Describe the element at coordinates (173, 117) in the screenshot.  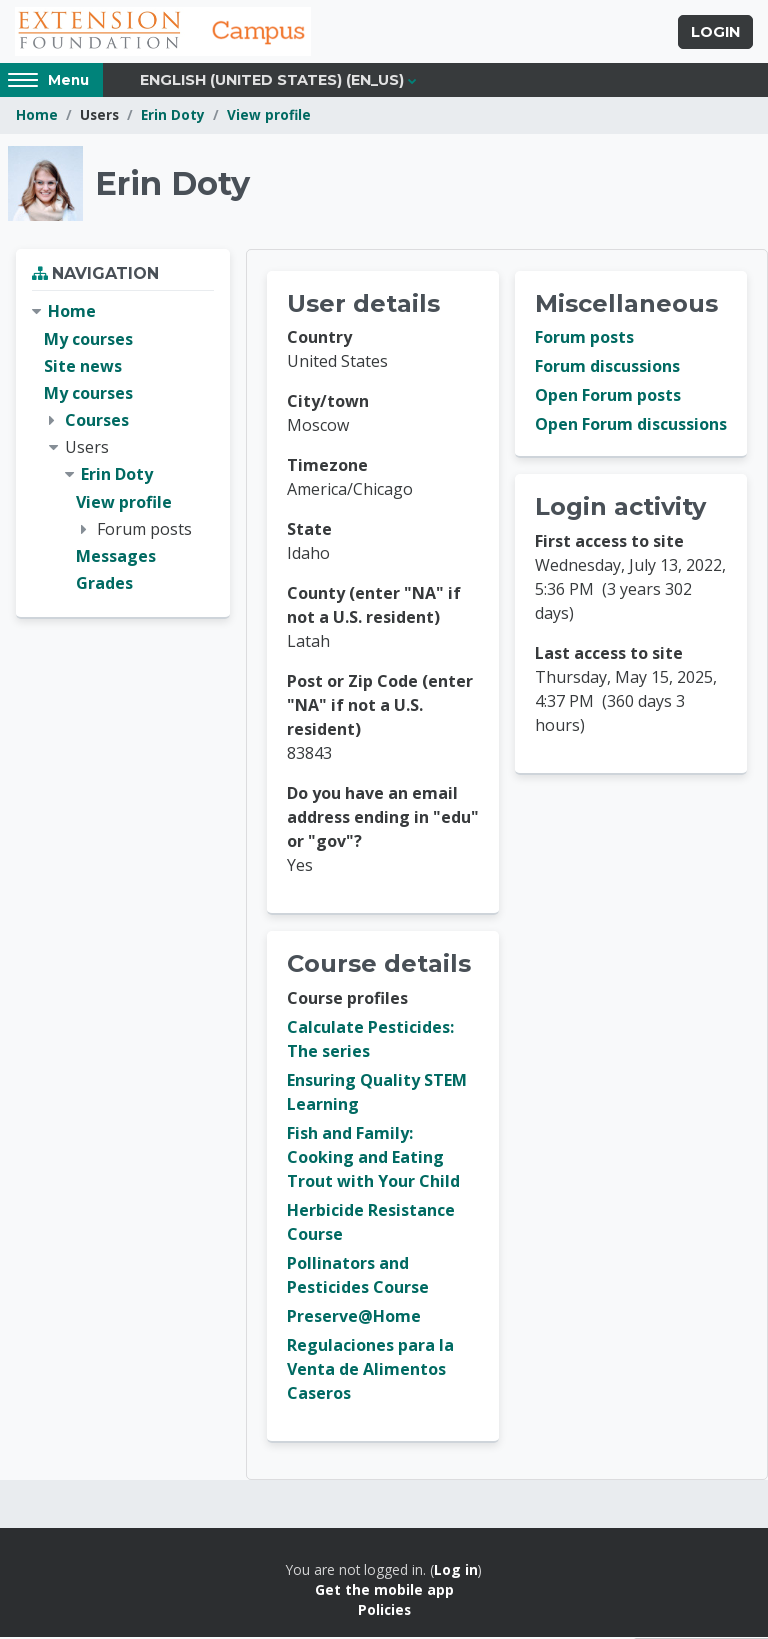
I see `Erin Doty` at that location.